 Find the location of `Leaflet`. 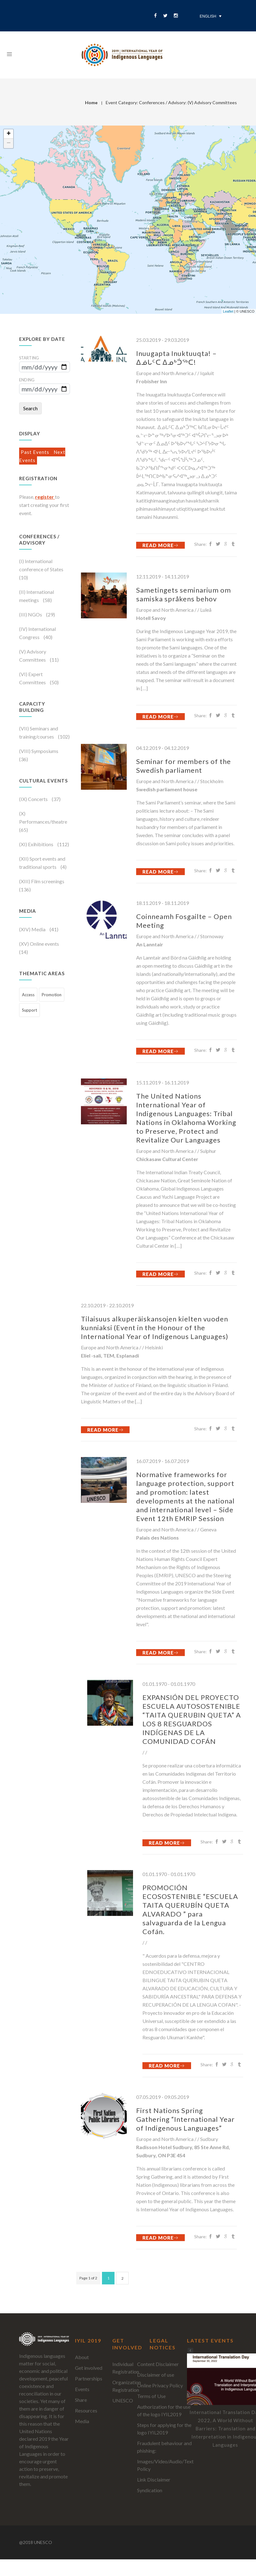

Leaflet is located at coordinates (228, 311).